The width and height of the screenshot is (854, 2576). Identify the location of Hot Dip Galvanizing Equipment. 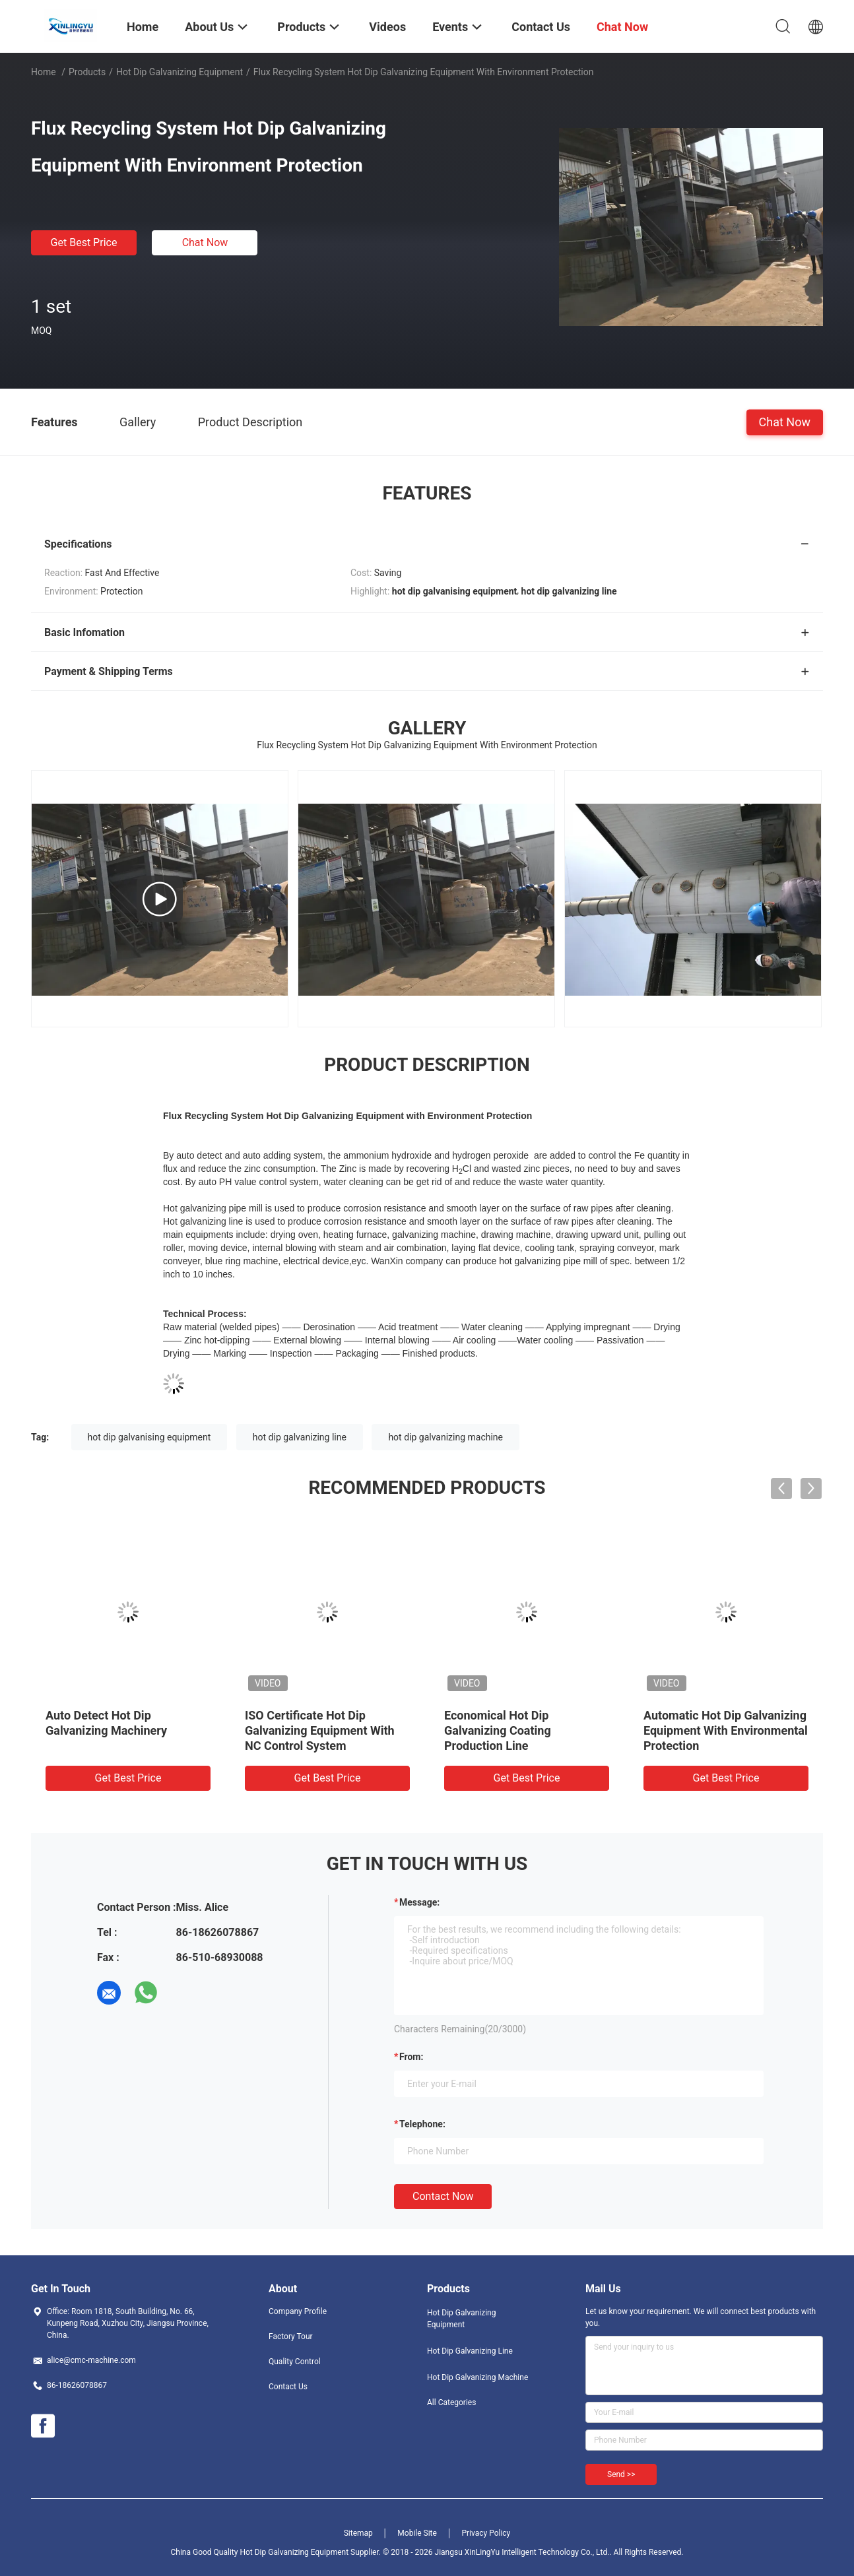
(179, 72).